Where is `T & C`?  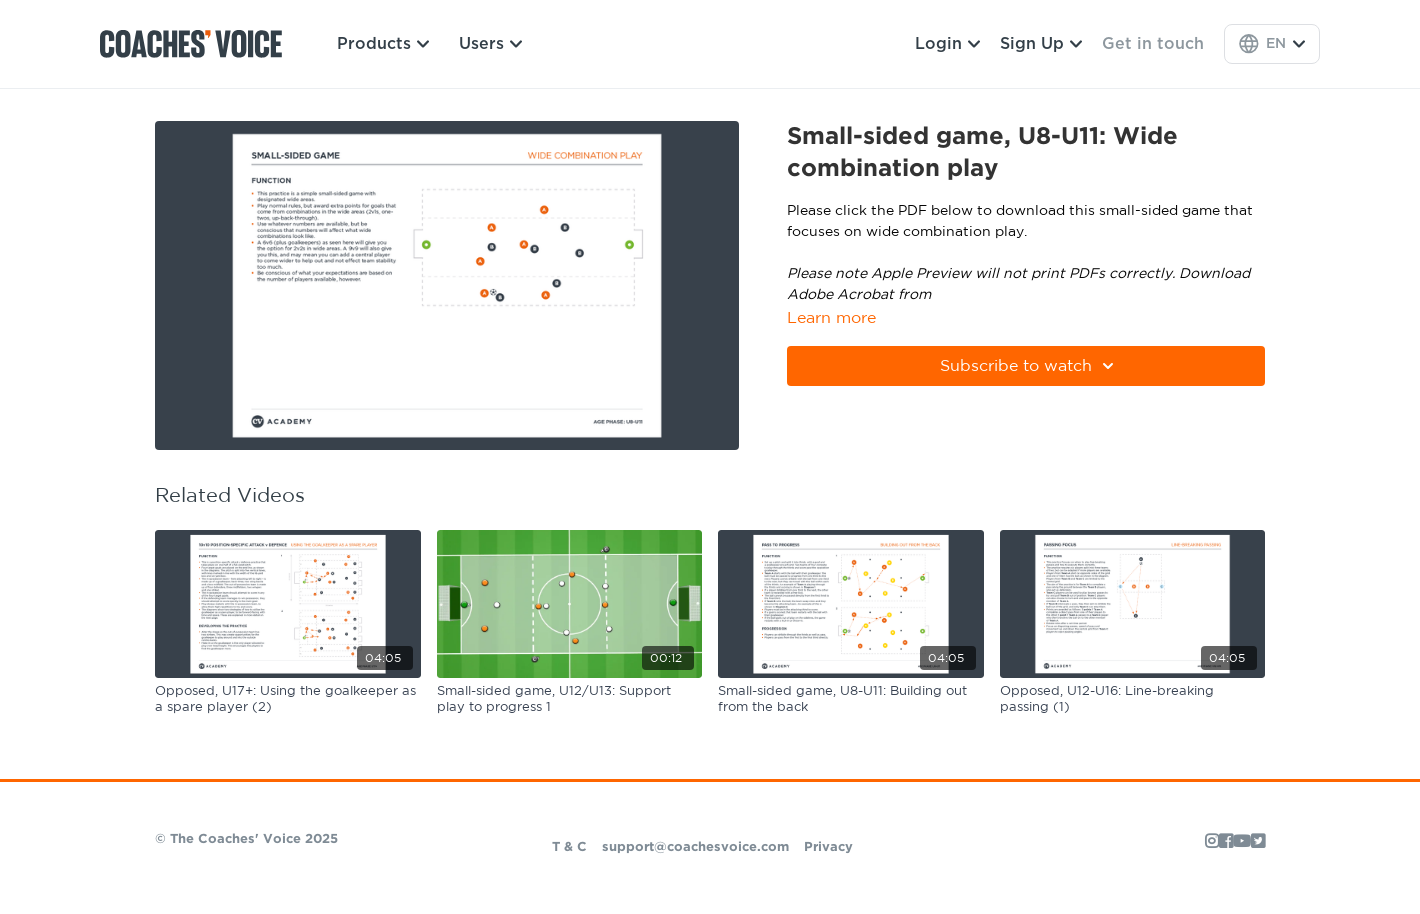 T & C is located at coordinates (569, 847).